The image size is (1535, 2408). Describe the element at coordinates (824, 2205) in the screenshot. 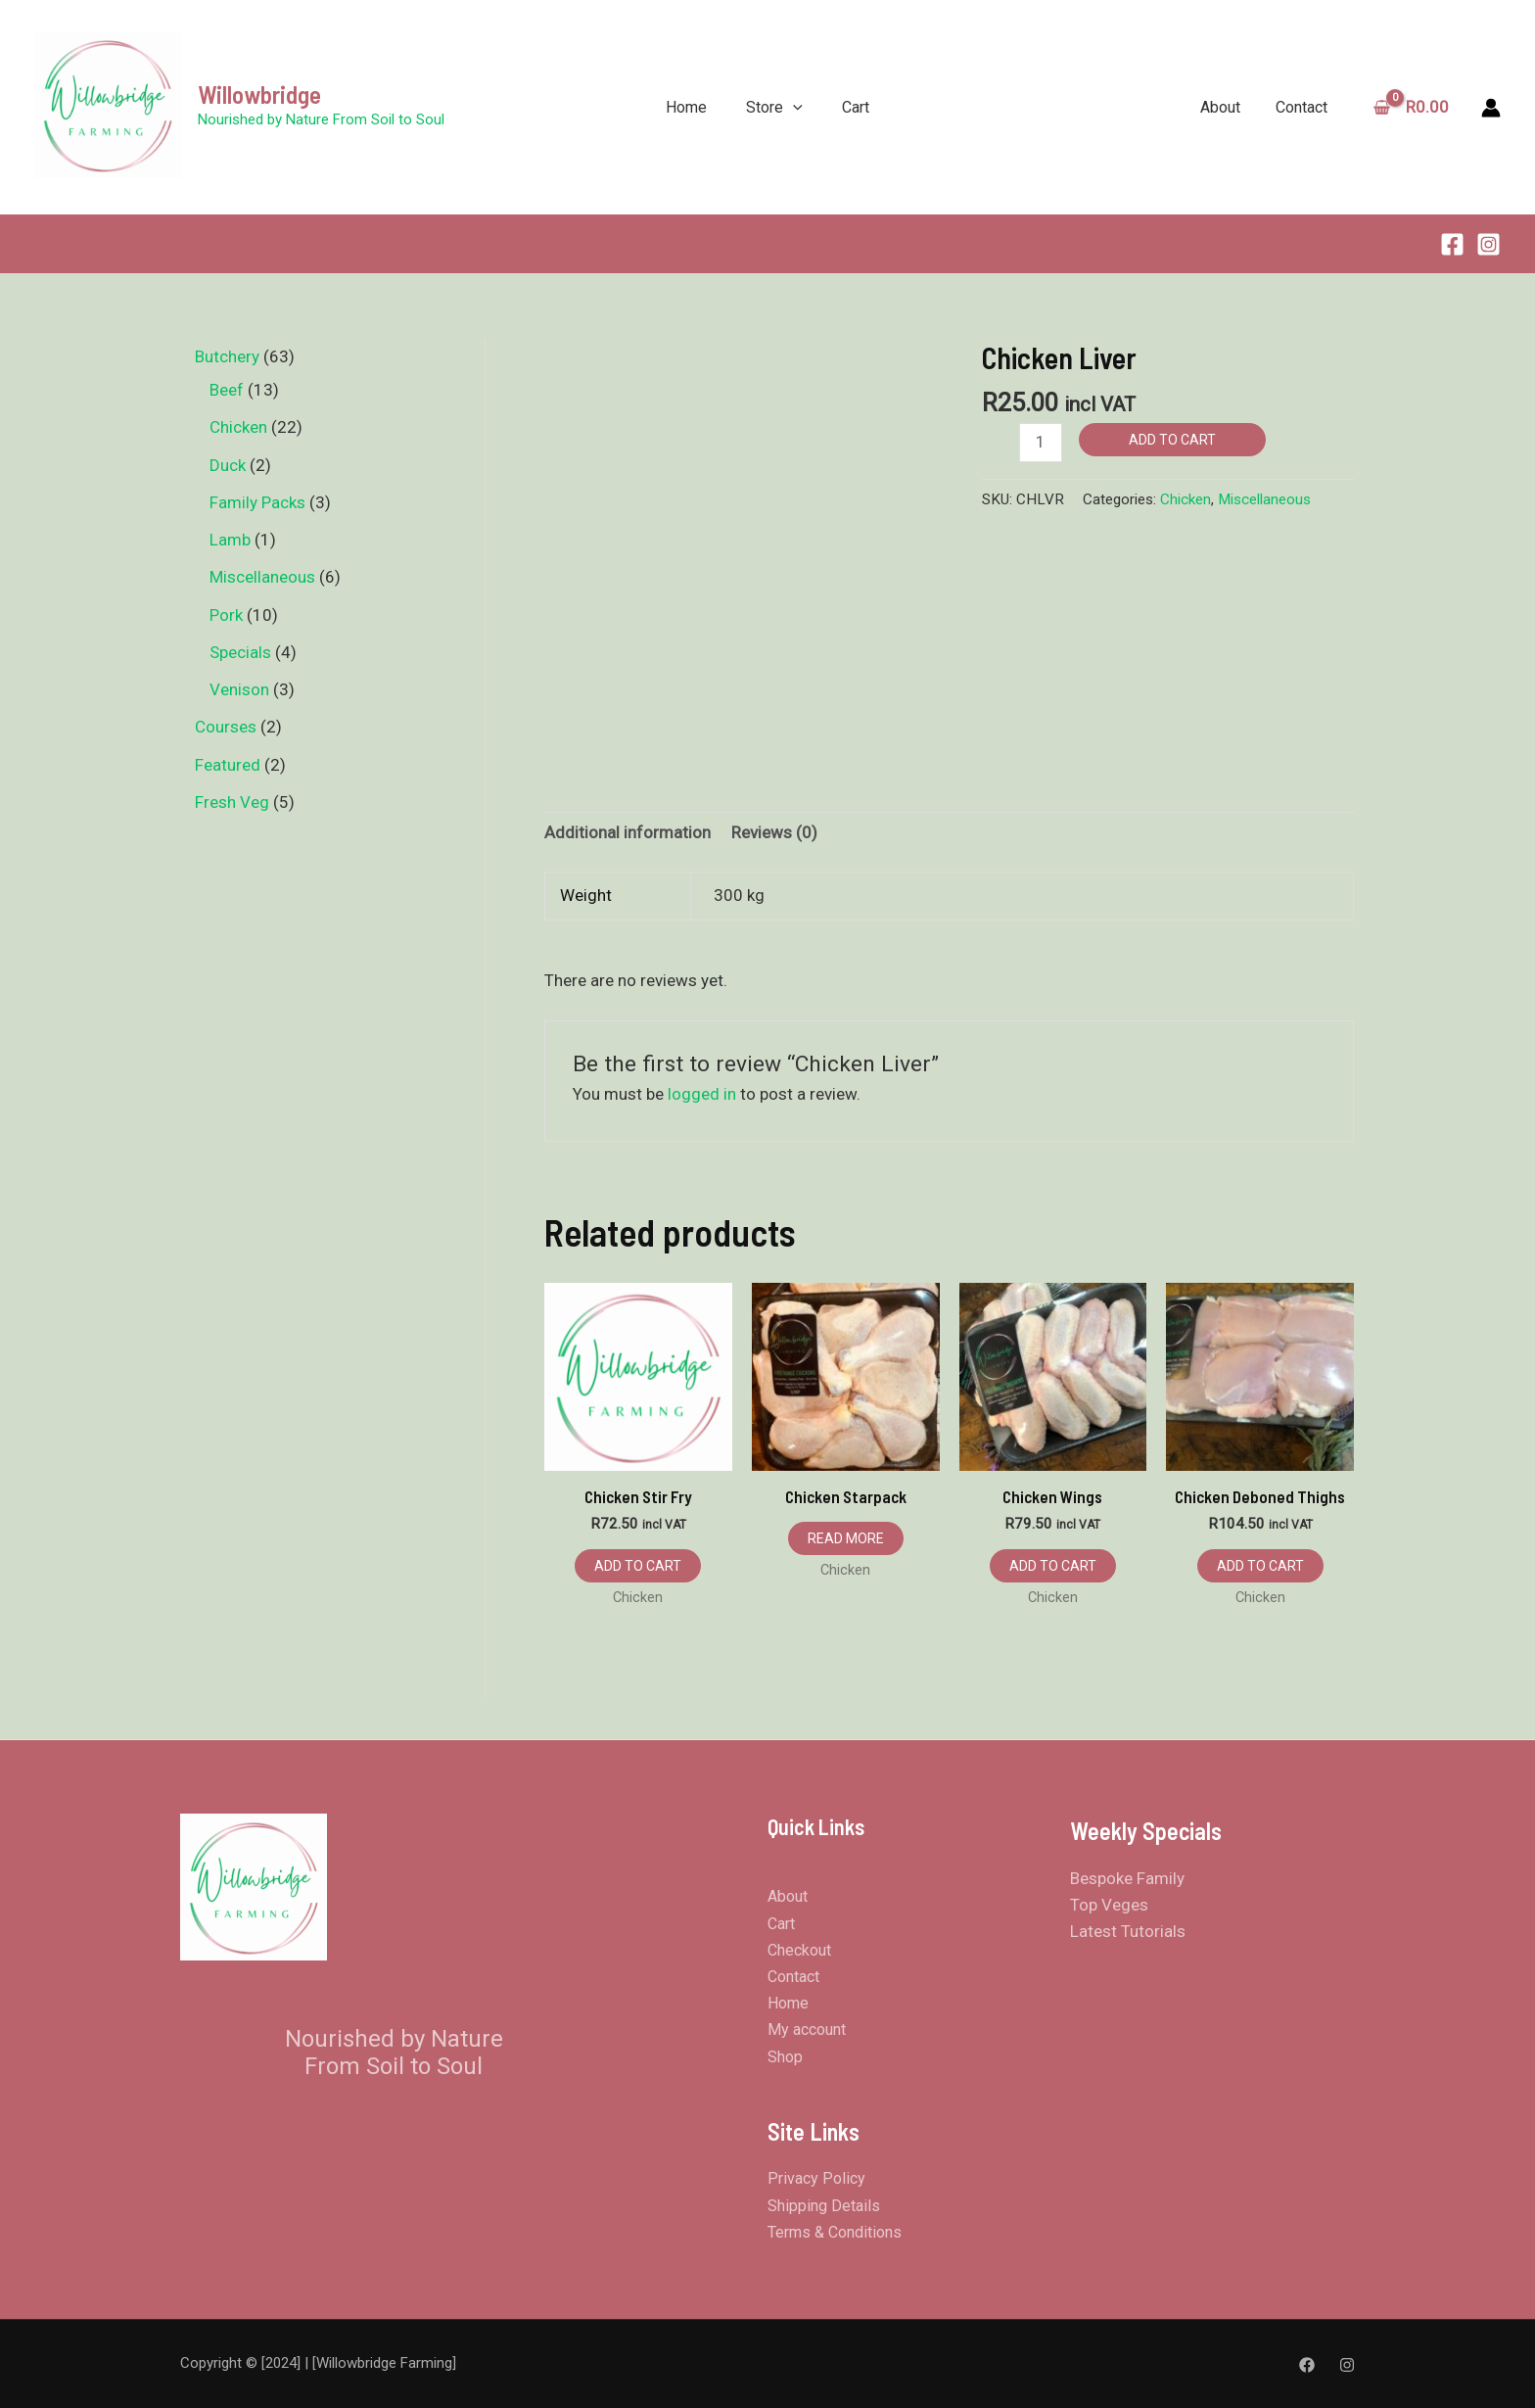

I see `Shipping Details` at that location.